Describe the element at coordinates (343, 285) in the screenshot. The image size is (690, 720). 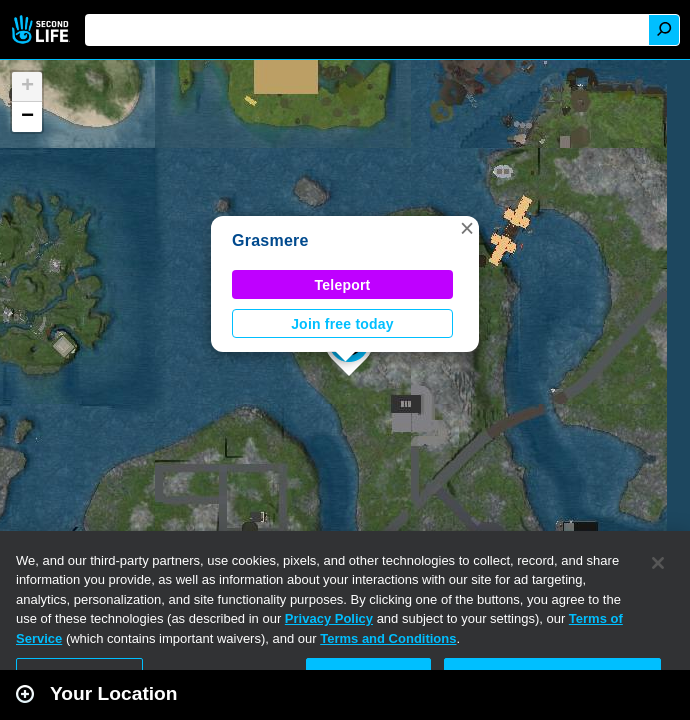
I see `Teleport` at that location.